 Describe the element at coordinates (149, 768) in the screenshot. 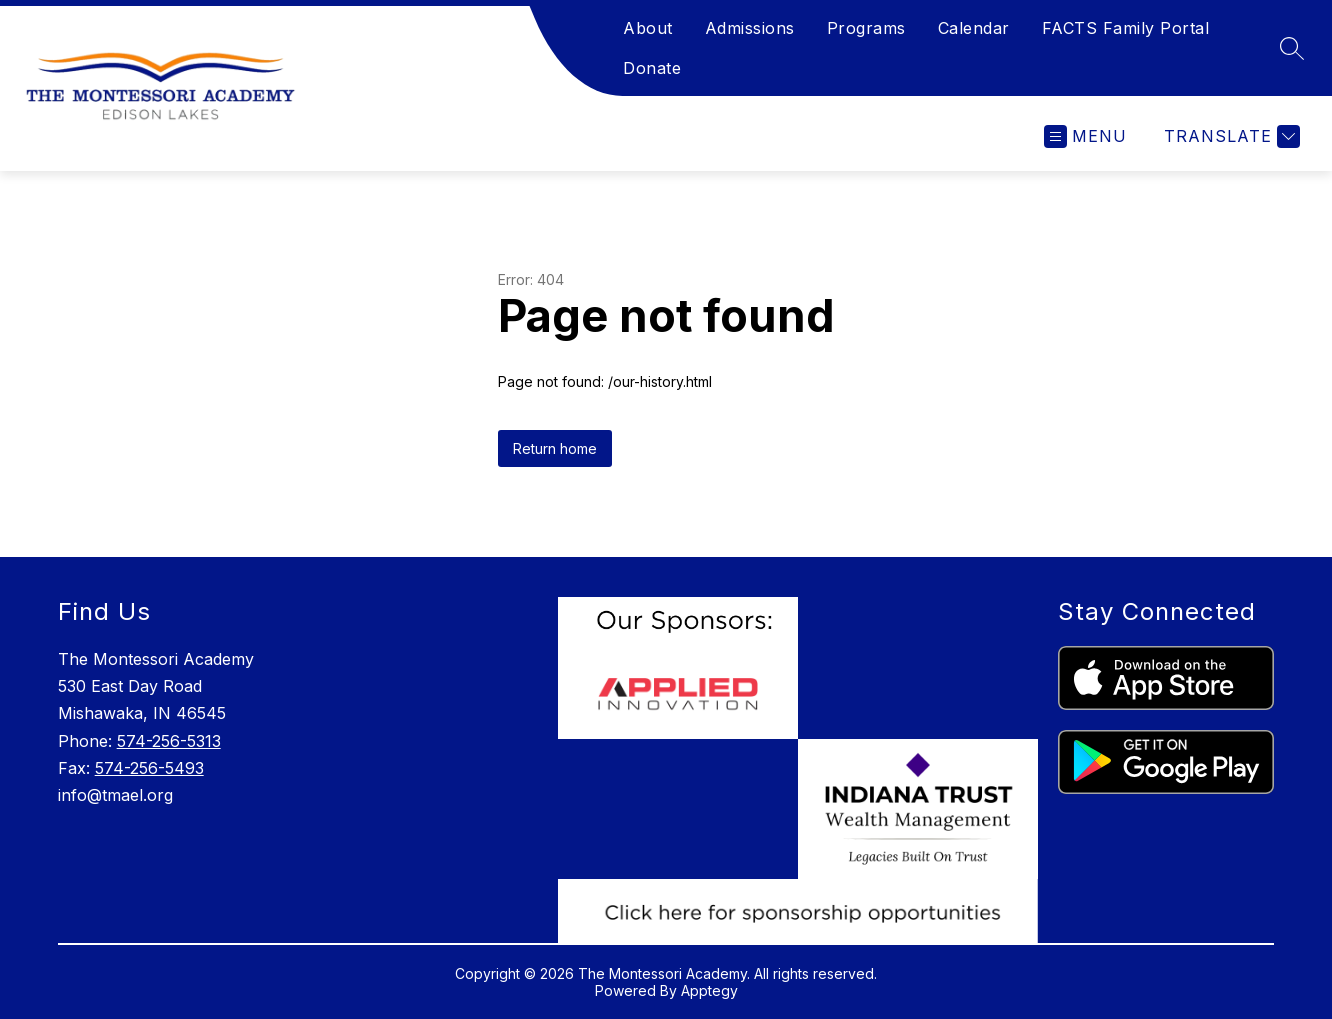

I see `574-256-5493` at that location.